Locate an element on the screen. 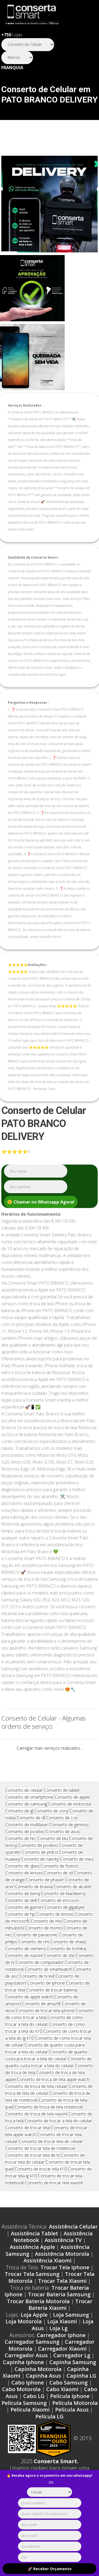  Conserto de apple watch is located at coordinates (29, 2014).